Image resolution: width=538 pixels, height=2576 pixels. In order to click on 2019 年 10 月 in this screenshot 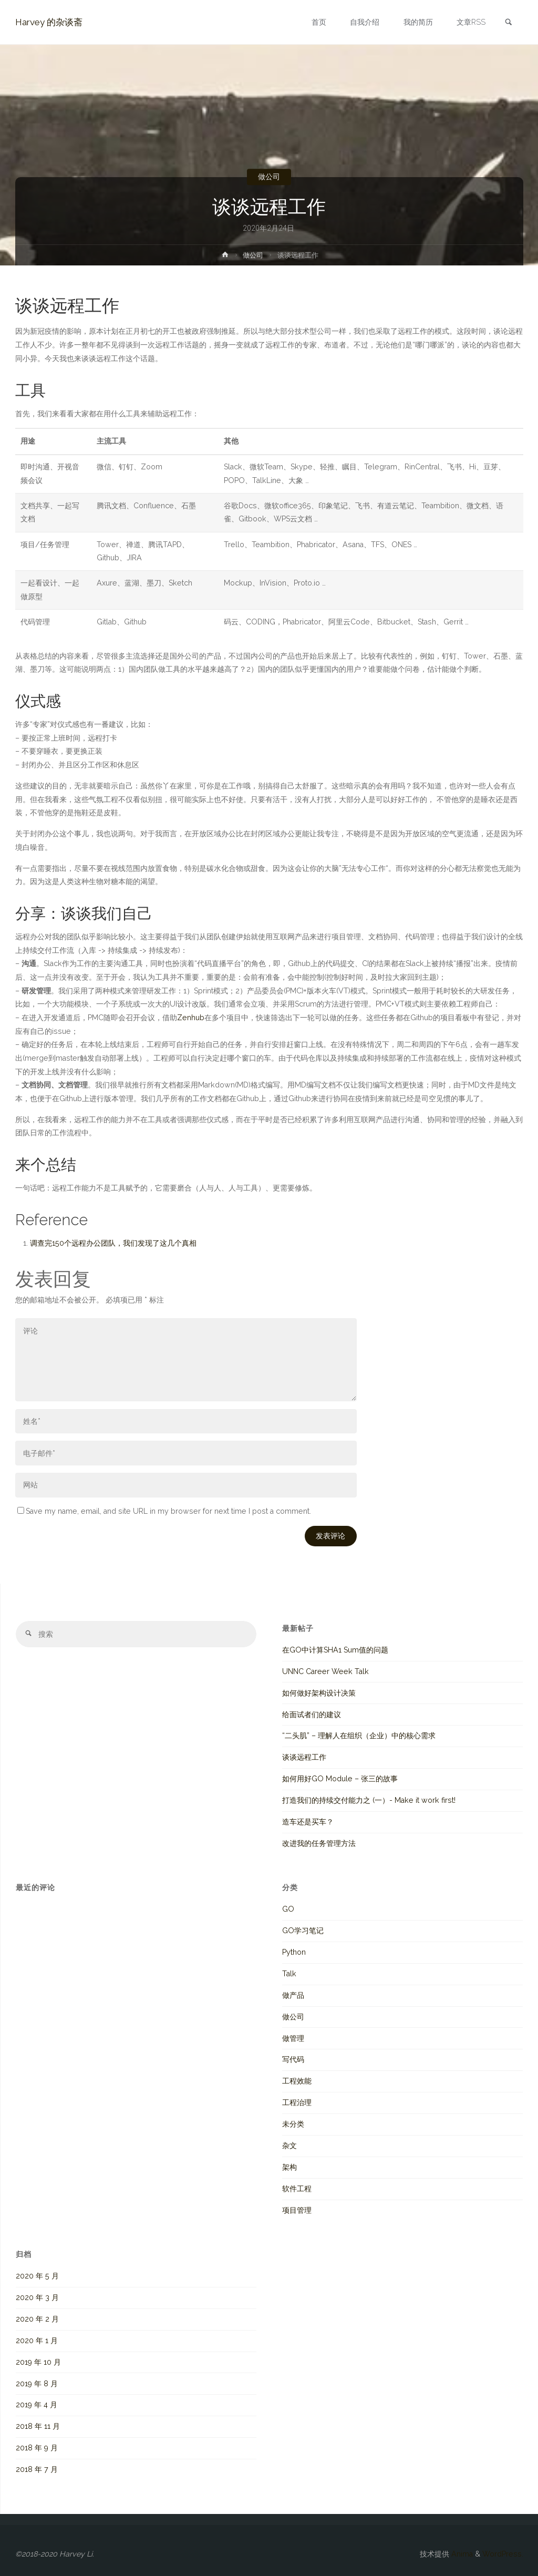, I will do `click(38, 2362)`.